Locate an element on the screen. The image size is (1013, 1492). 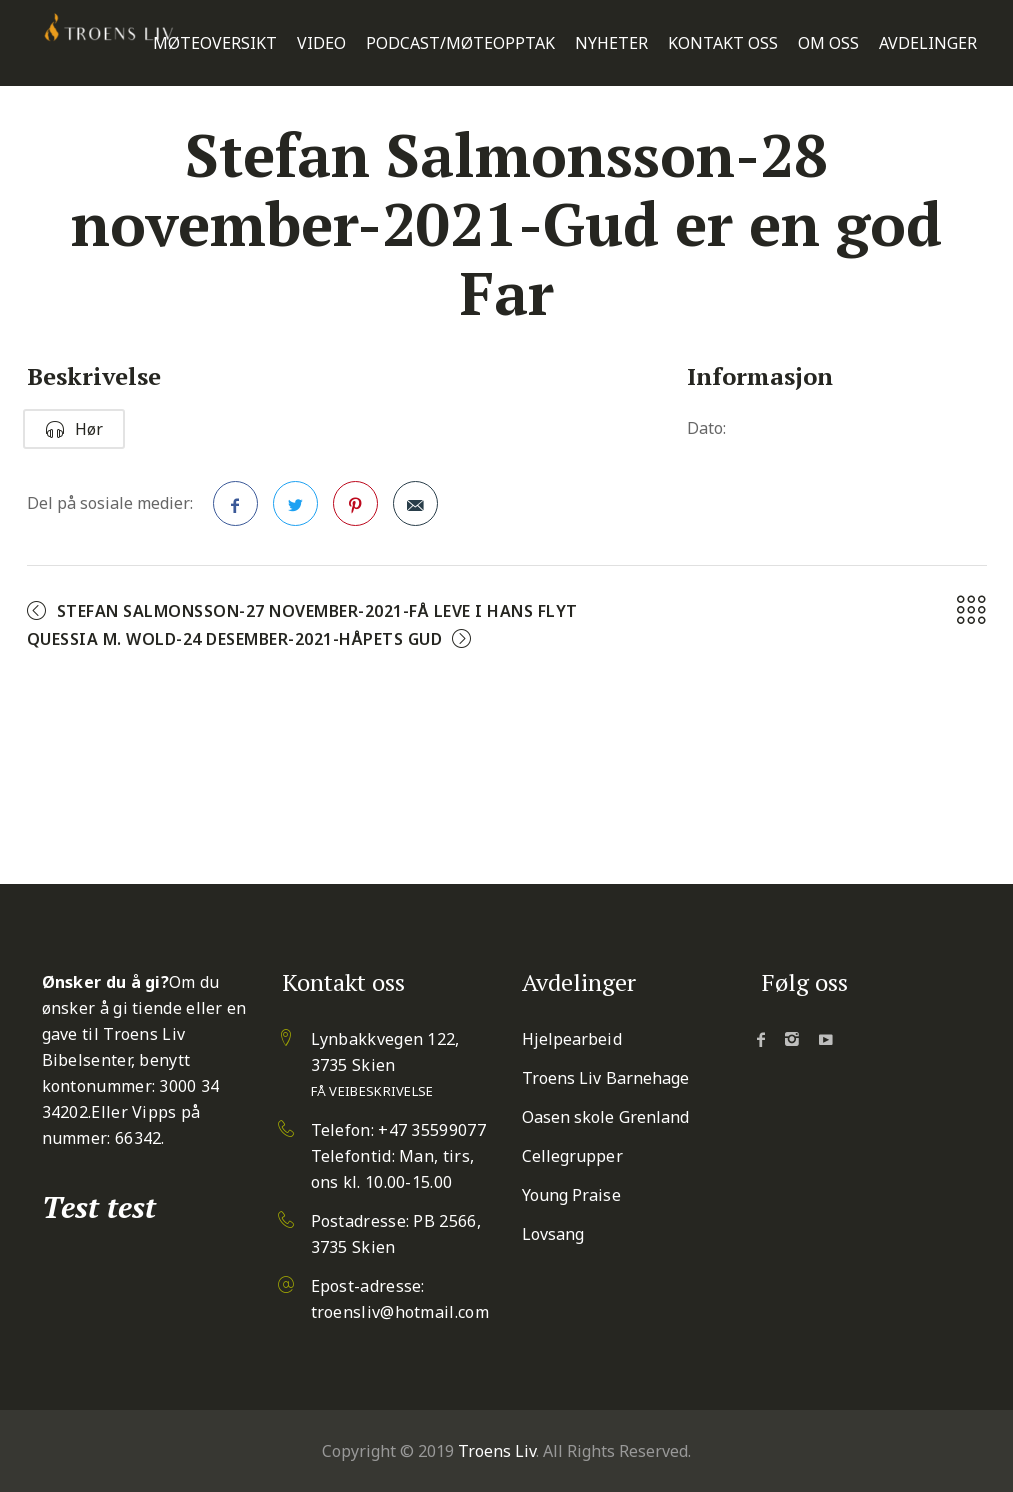
Young Praise is located at coordinates (571, 1195).